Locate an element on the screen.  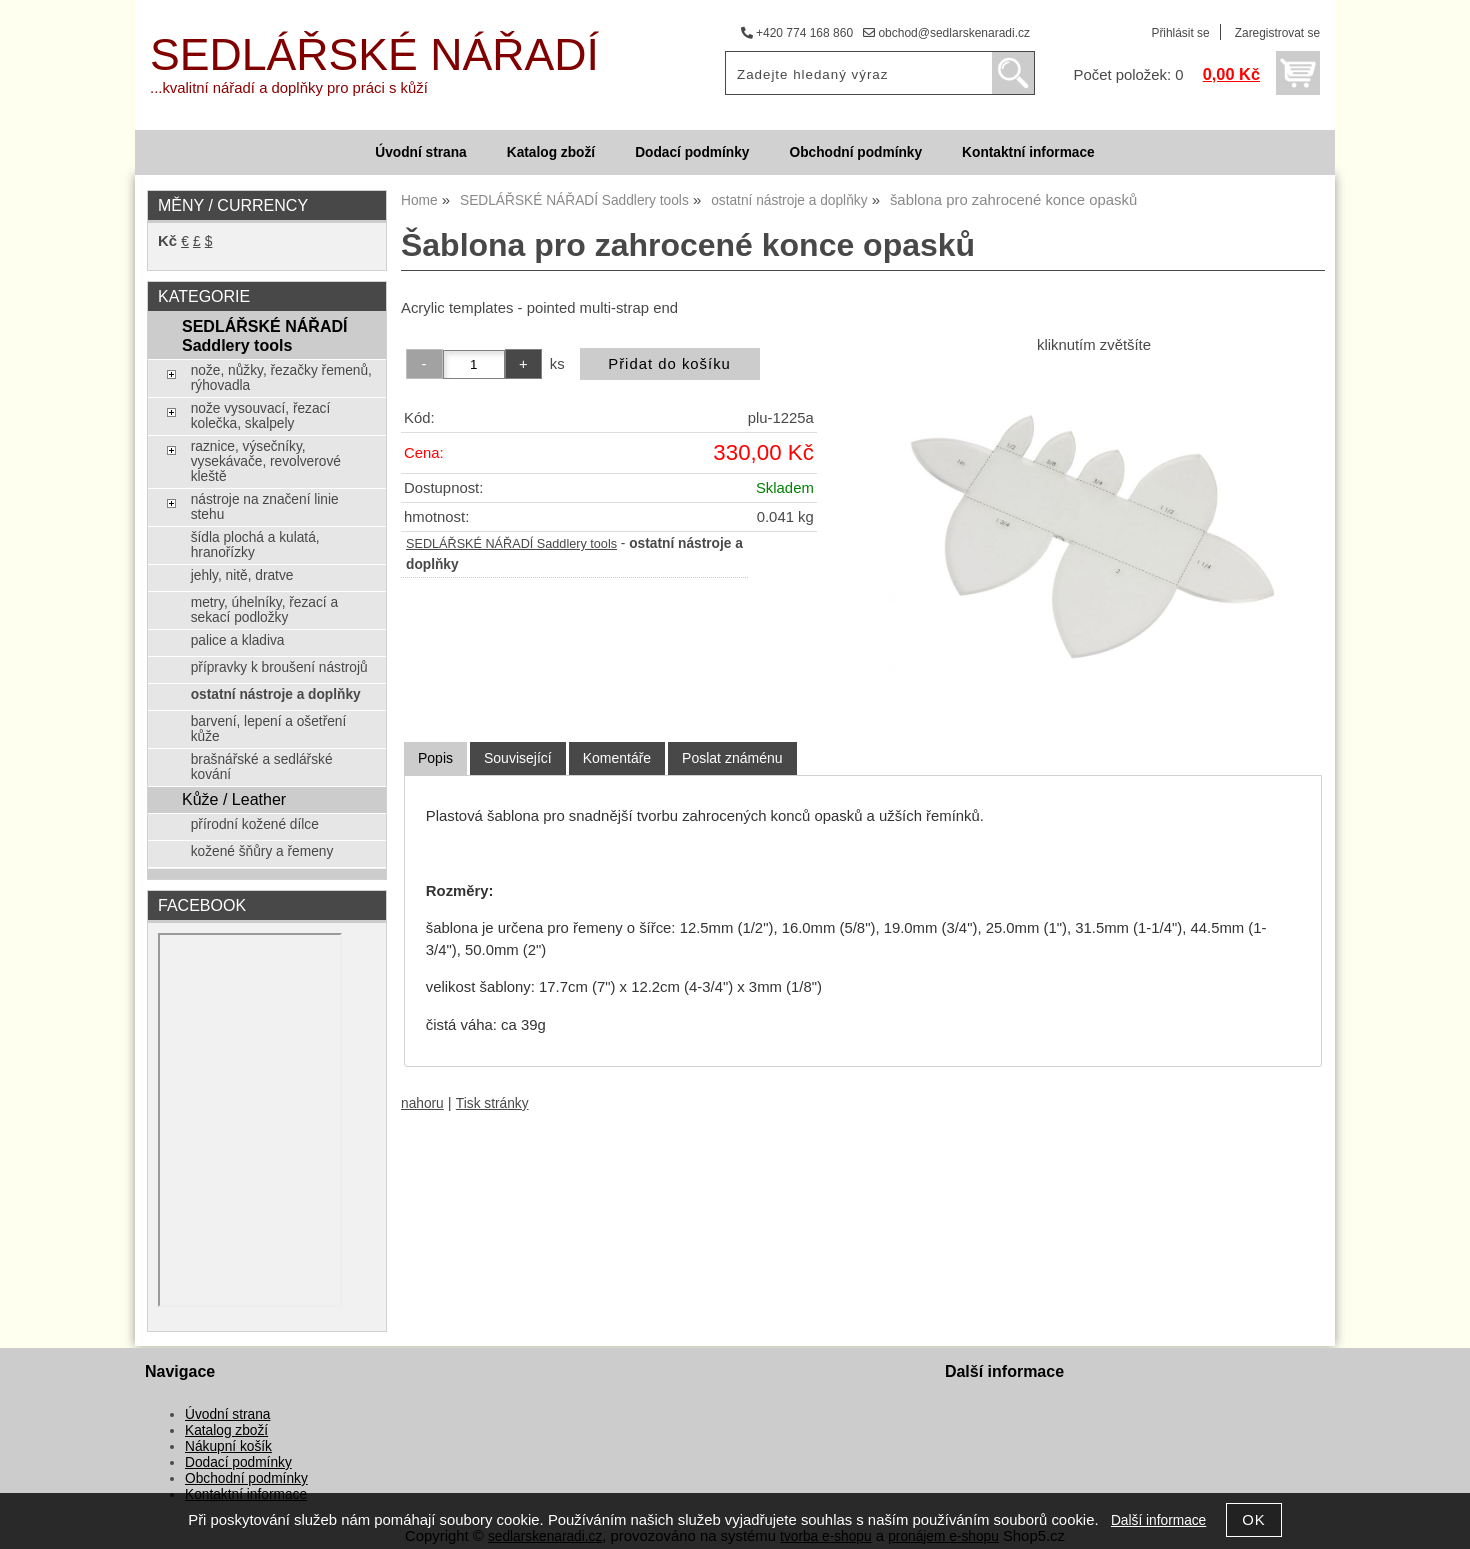
Komentáře is located at coordinates (617, 758).